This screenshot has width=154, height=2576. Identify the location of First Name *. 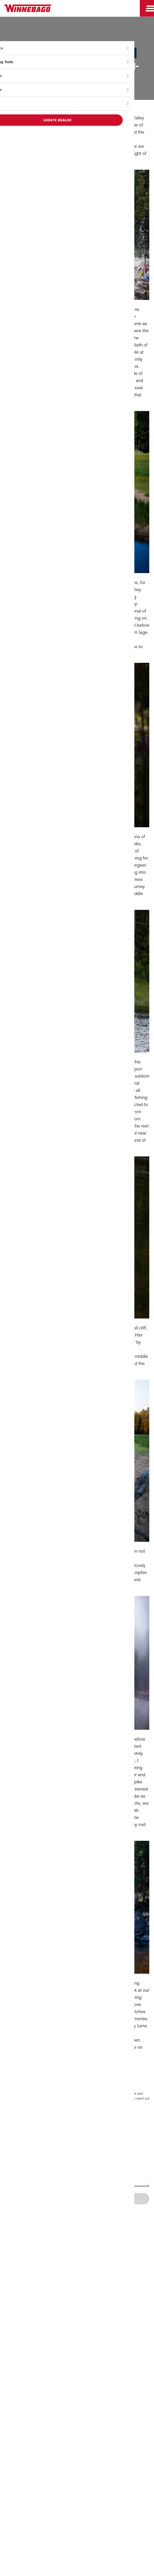
(53, 2312).